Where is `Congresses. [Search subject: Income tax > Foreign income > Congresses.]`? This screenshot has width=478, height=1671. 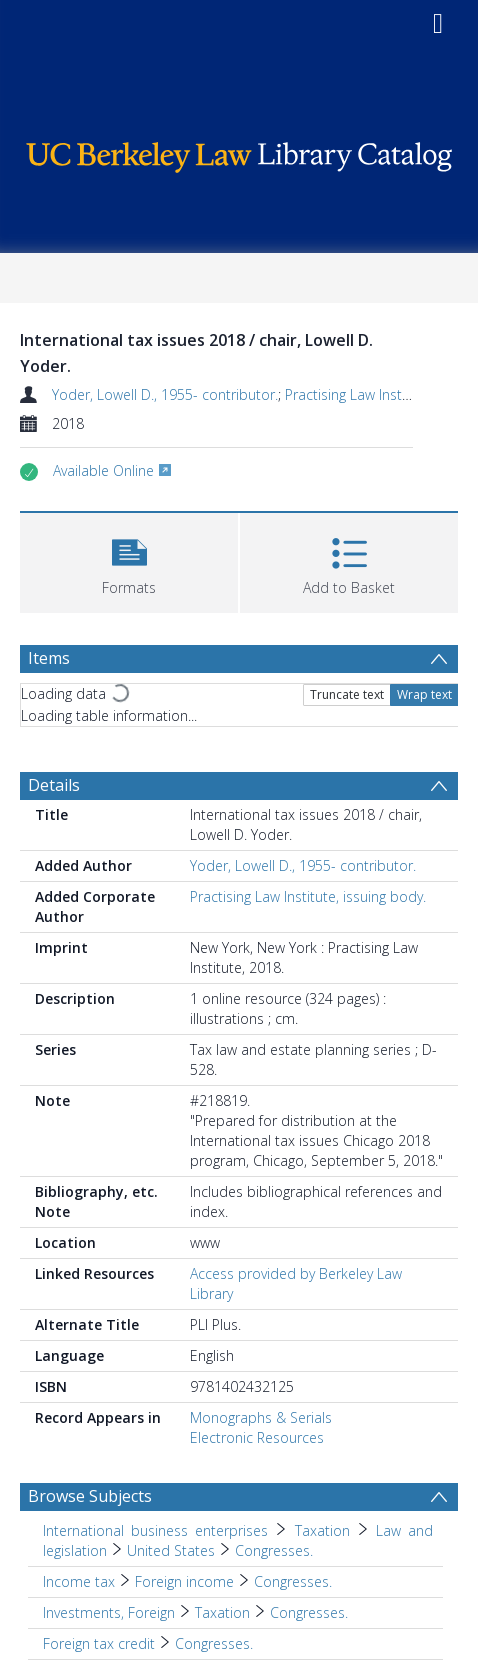 Congresses. [Search subject: Income tax > Foreign income > Congresses.] is located at coordinates (293, 1581).